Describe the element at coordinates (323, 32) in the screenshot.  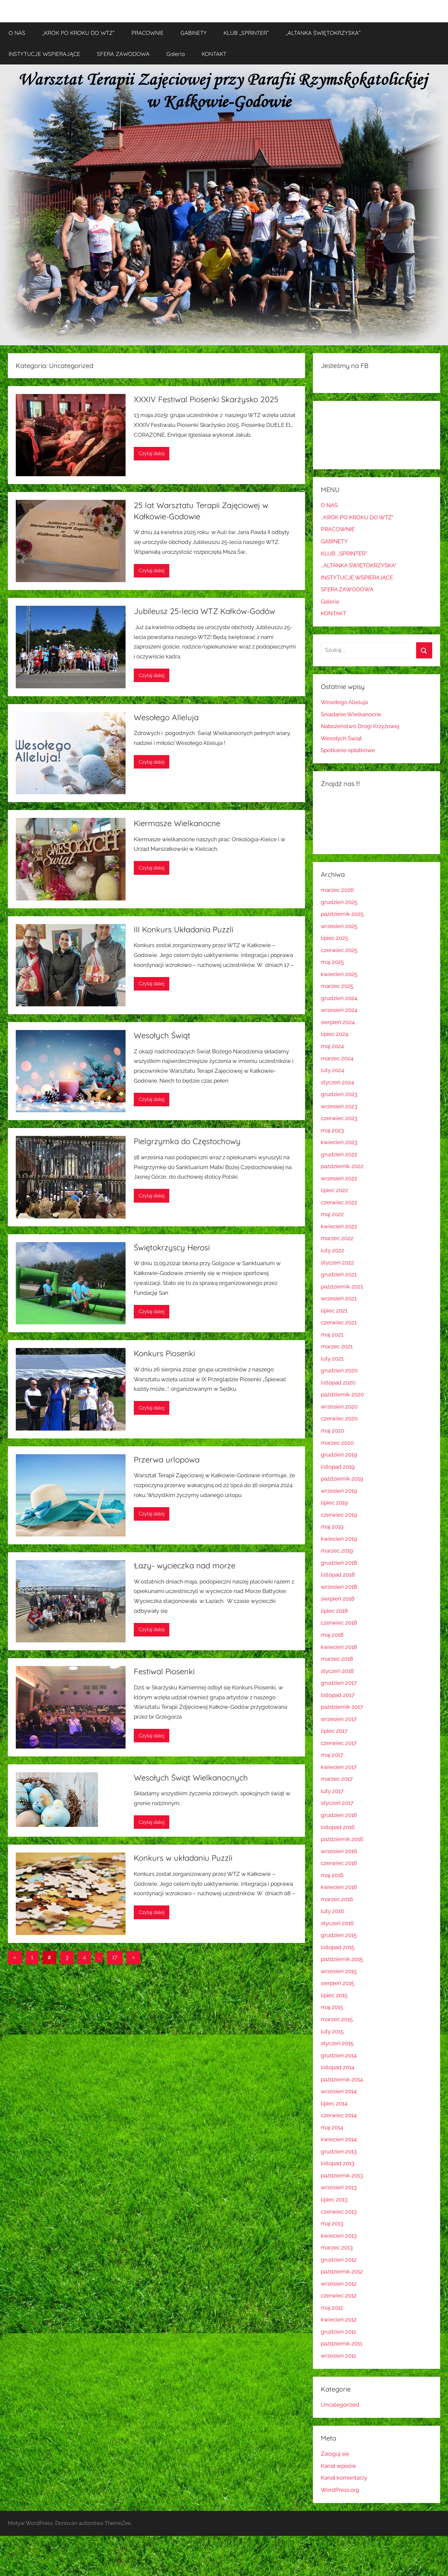
I see `,,ALTANKA ŚWIĘTOKRZYSKA”` at that location.